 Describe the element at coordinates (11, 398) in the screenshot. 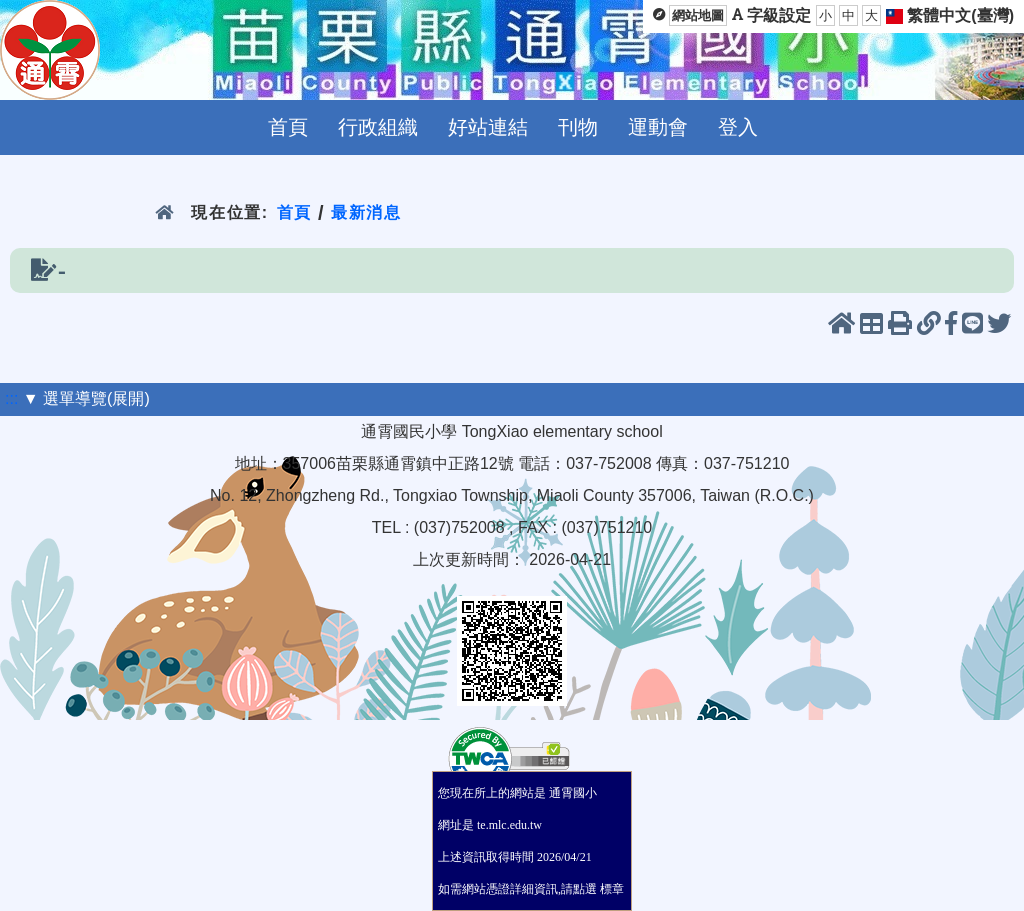

I see `:::` at that location.